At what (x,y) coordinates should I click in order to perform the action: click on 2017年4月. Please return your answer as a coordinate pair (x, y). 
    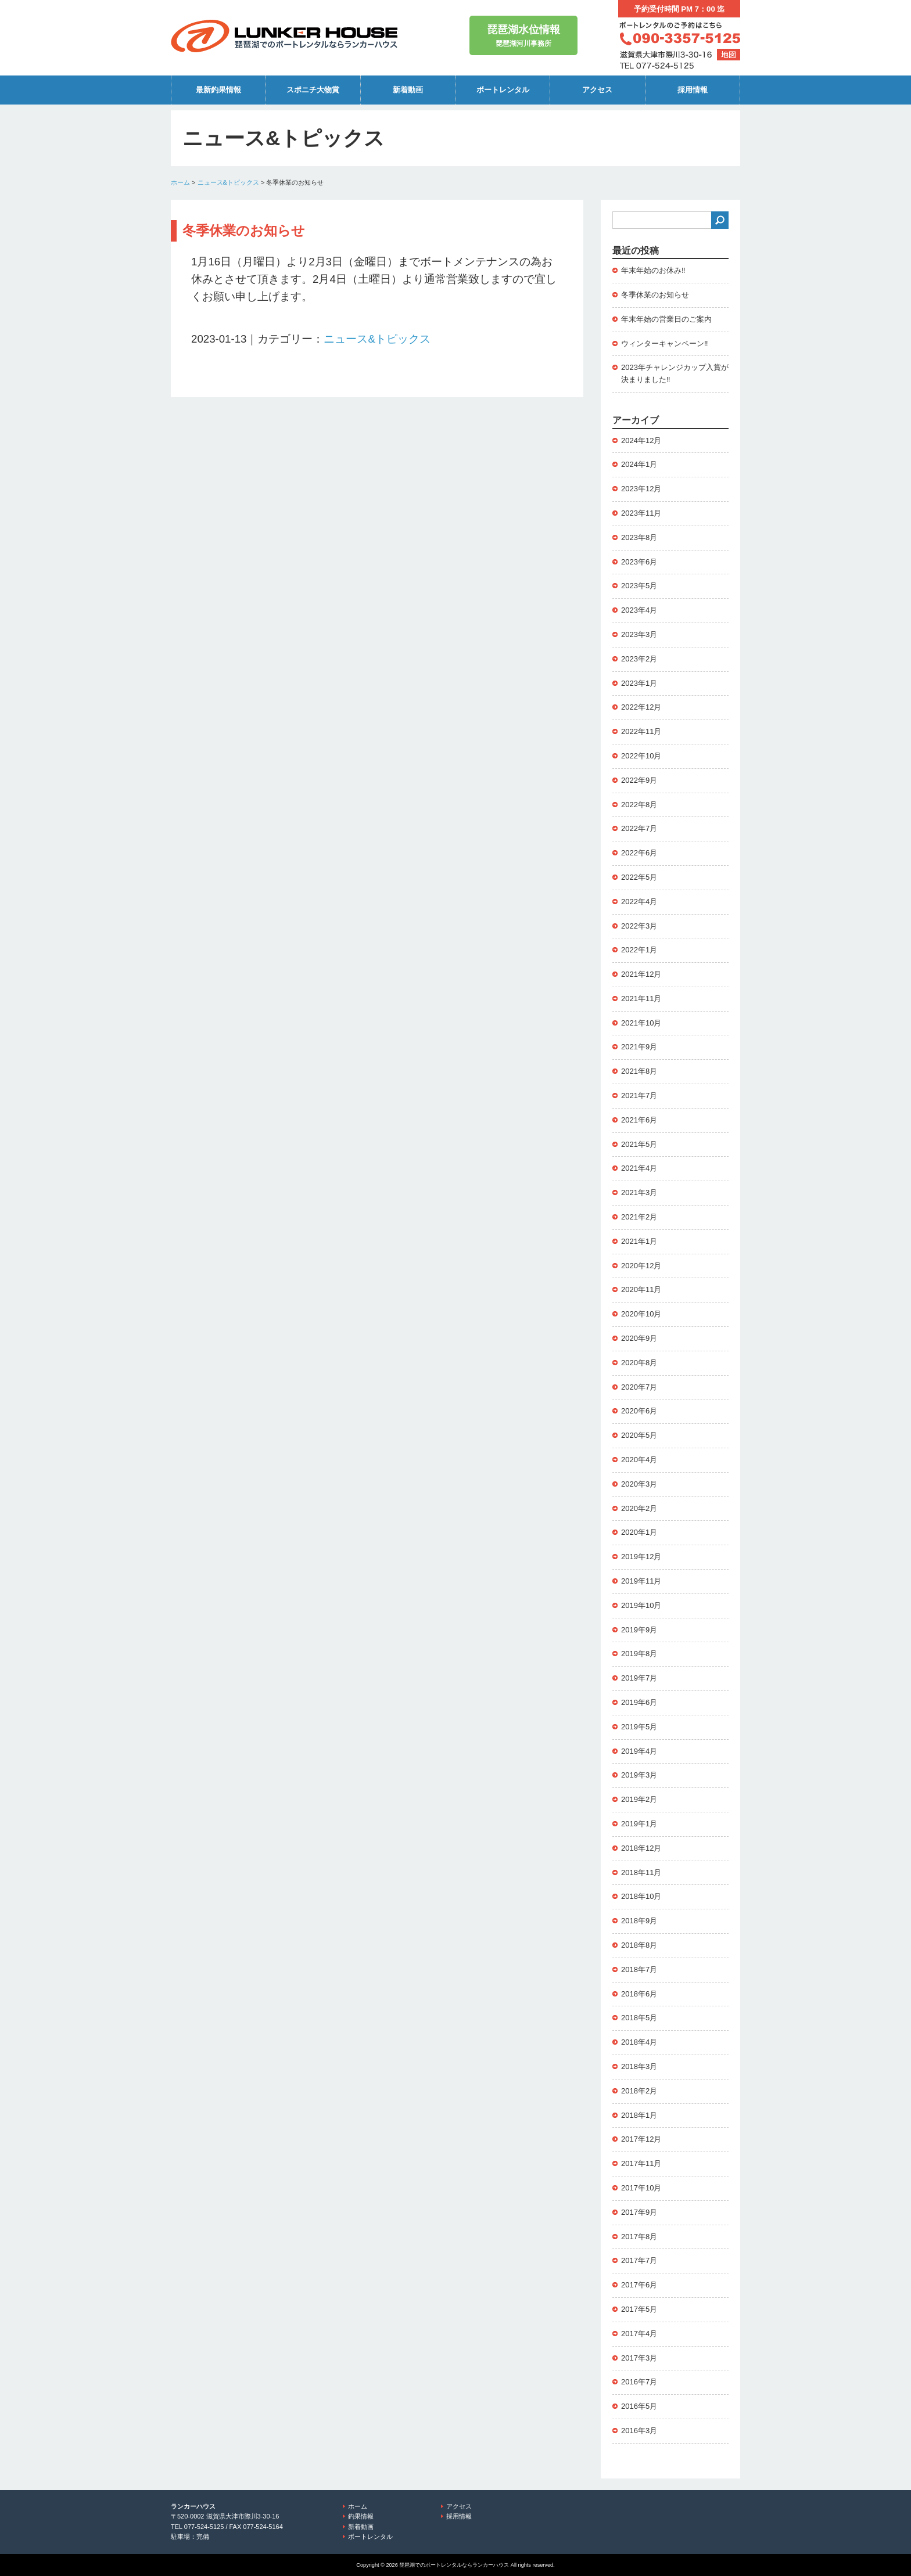
    Looking at the image, I should click on (639, 2333).